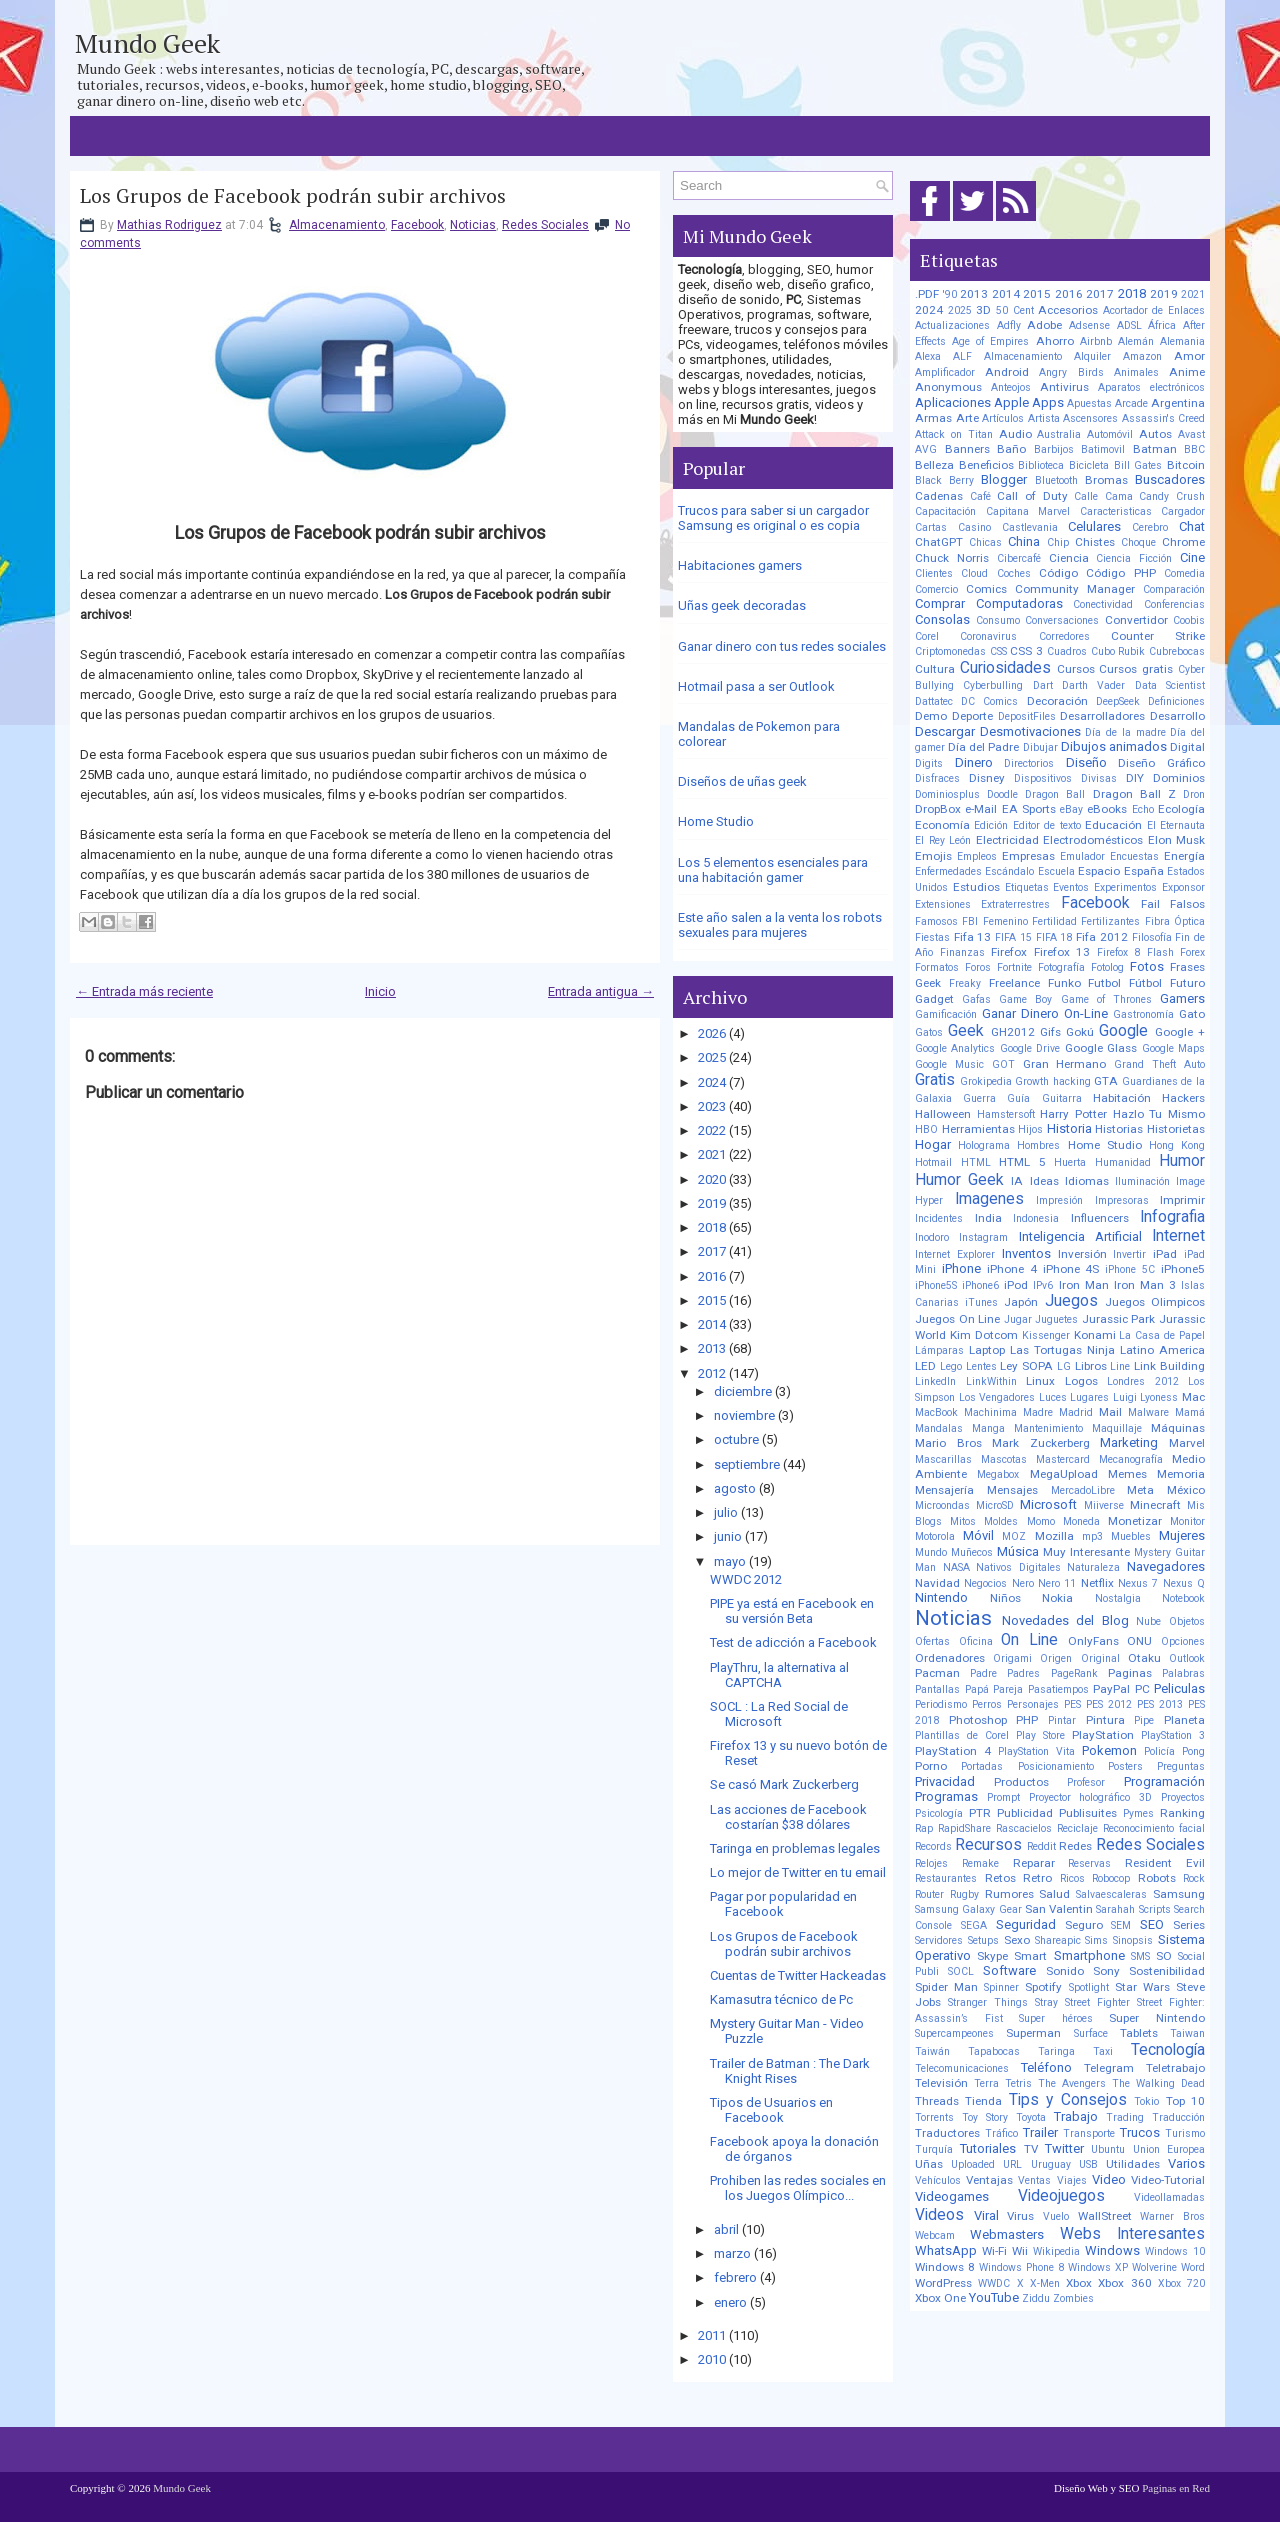  I want to click on Anime, so click(1187, 372).